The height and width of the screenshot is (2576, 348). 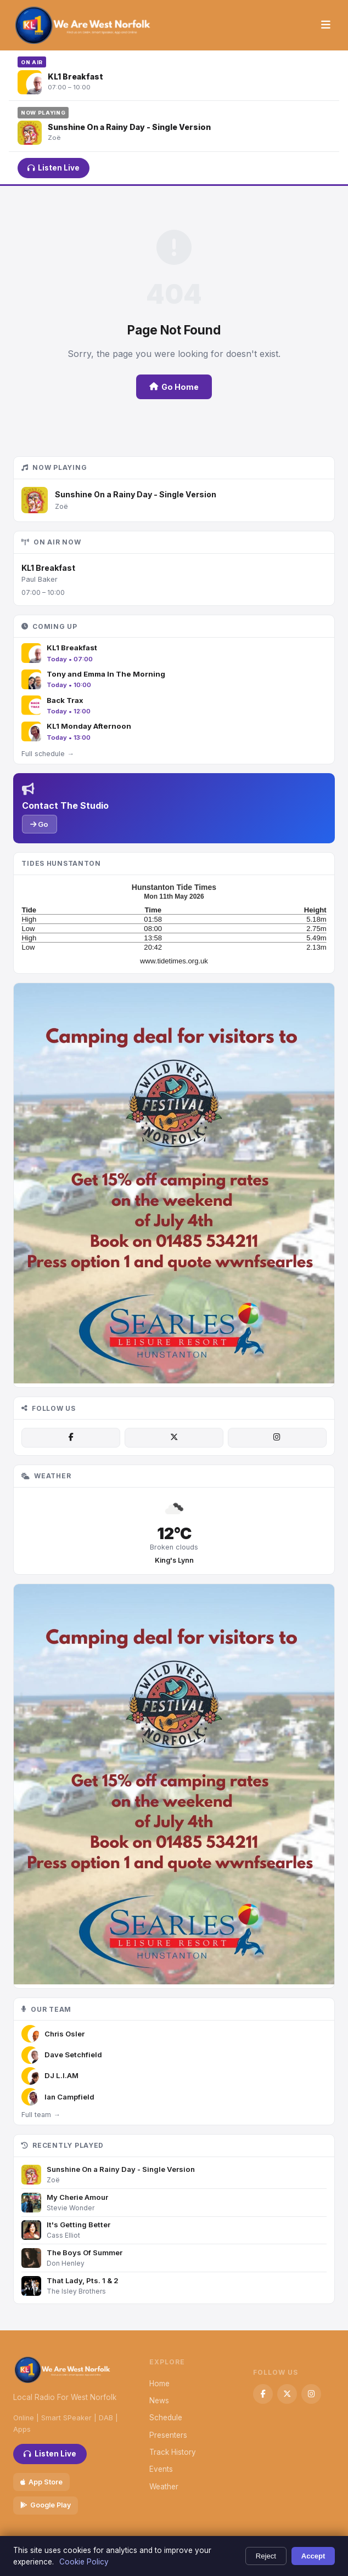 What do you see at coordinates (47, 754) in the screenshot?
I see `Full schedule →` at bounding box center [47, 754].